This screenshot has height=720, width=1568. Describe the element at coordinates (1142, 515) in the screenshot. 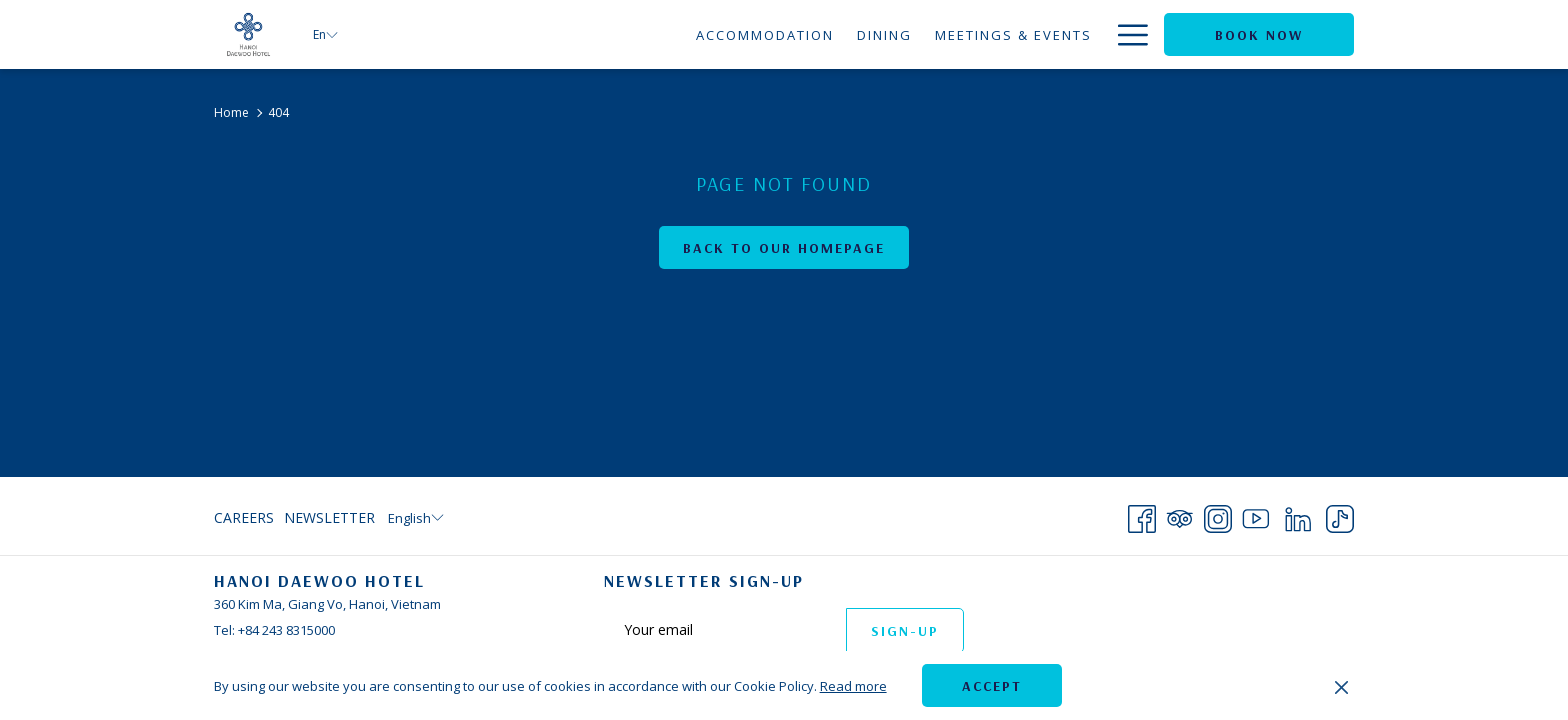

I see `[Facebook opens in a new tab]` at that location.